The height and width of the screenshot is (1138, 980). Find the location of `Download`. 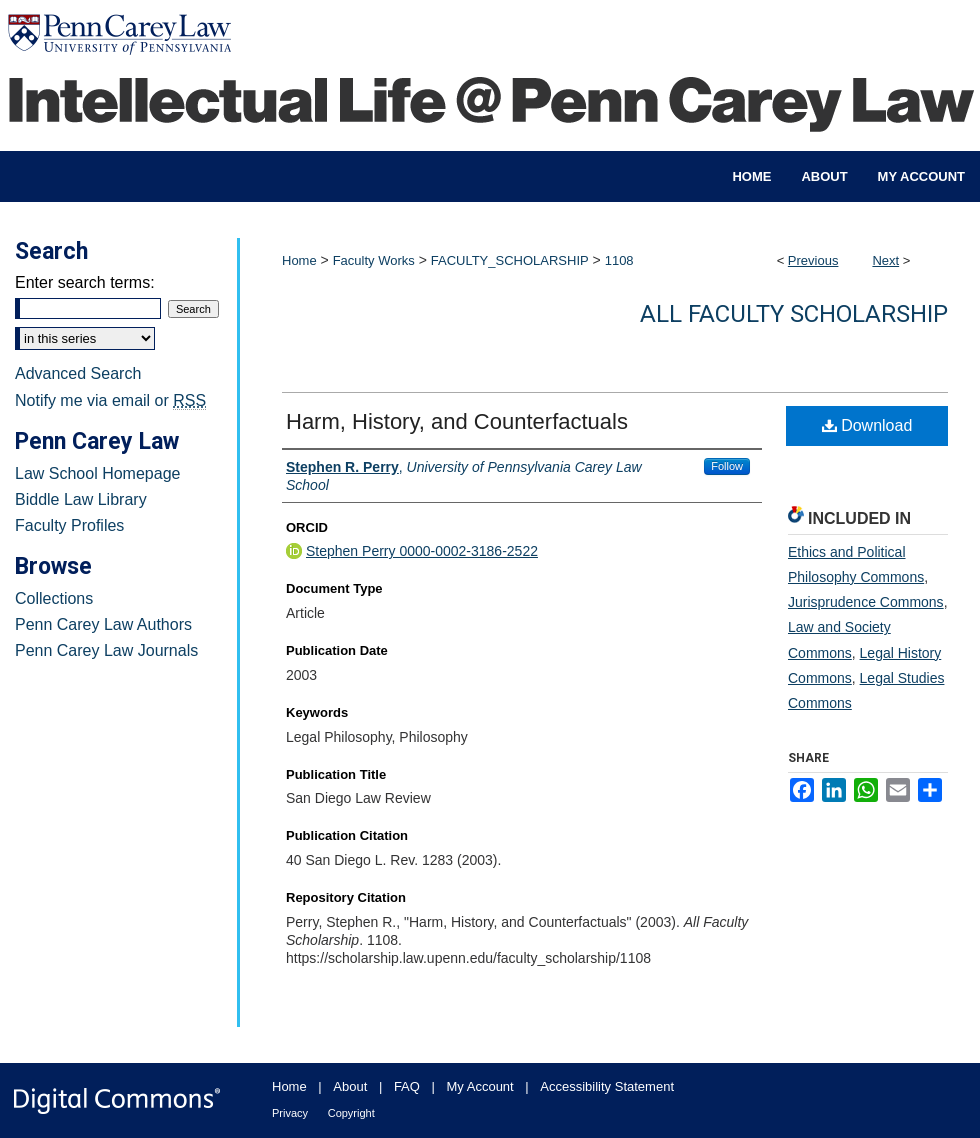

Download is located at coordinates (867, 425).